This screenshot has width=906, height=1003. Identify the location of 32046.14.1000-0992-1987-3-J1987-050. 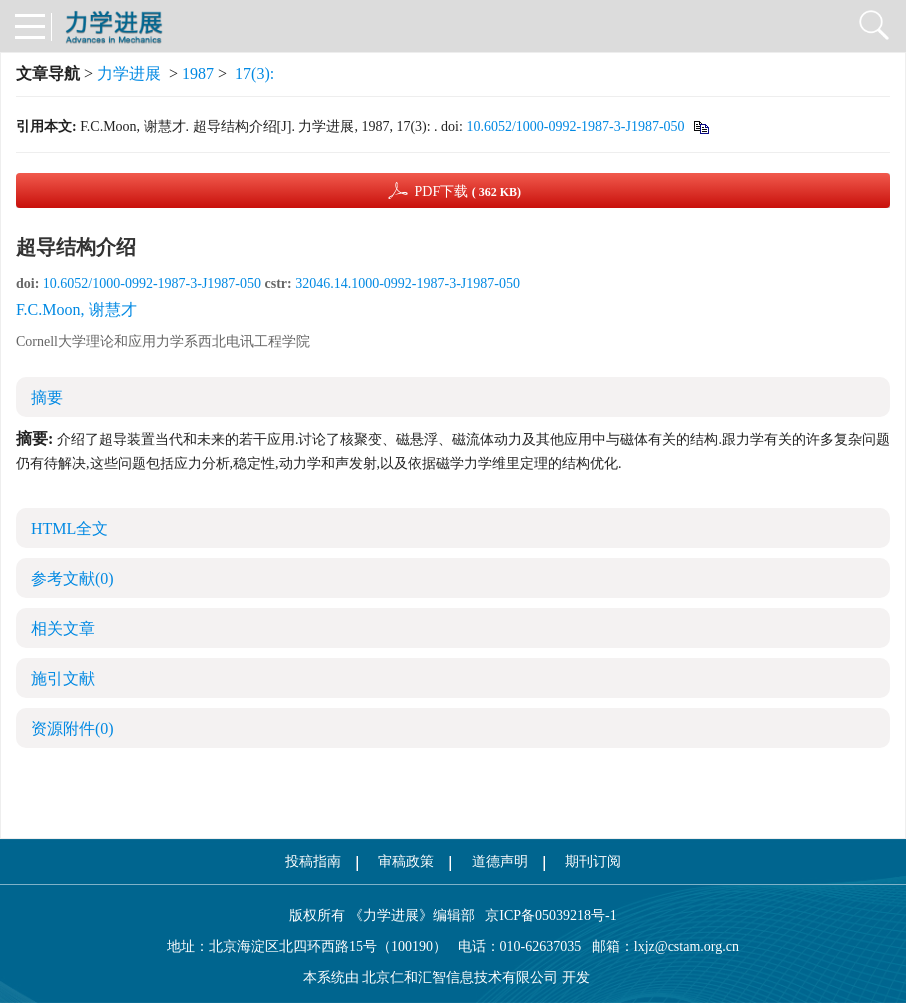
(407, 283).